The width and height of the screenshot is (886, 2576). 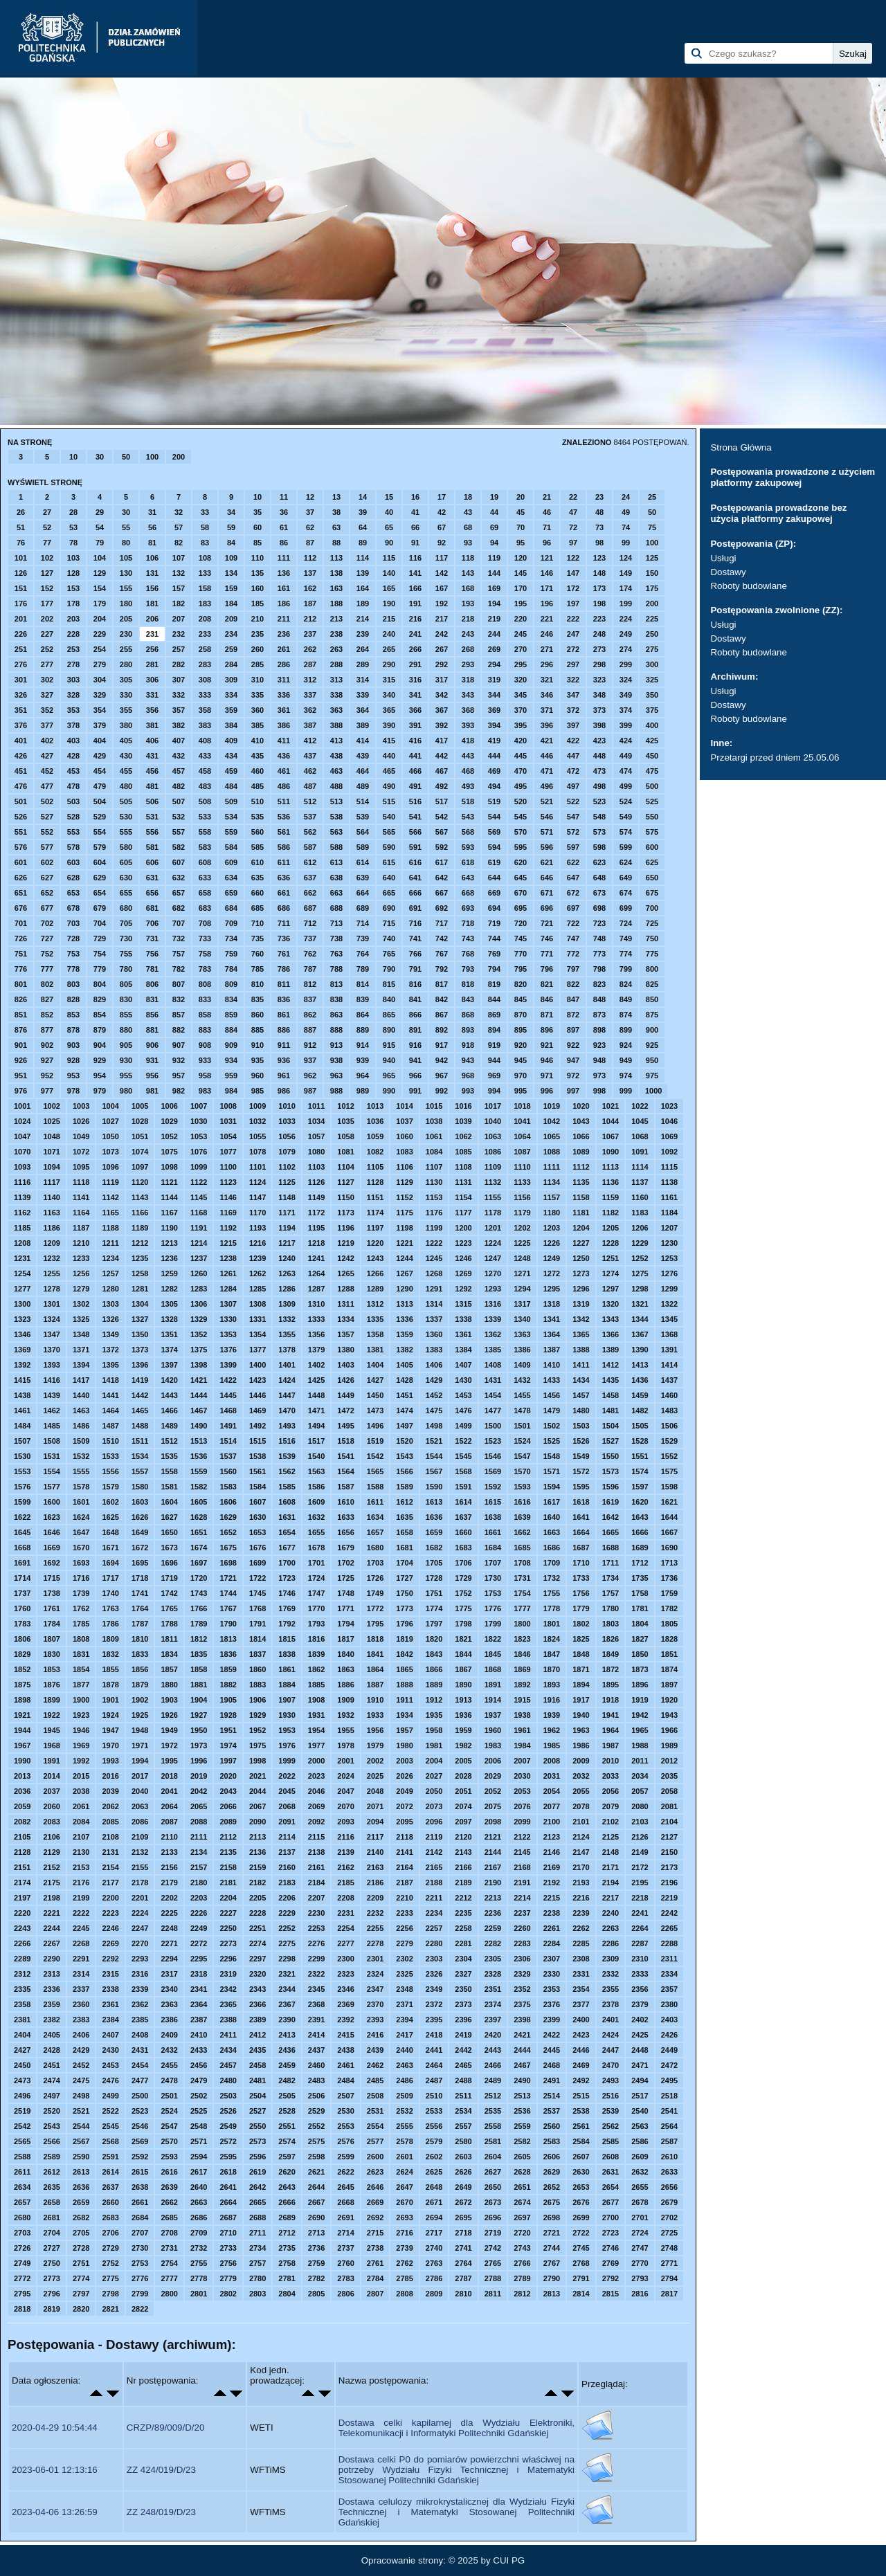 What do you see at coordinates (669, 2004) in the screenshot?
I see `2380` at bounding box center [669, 2004].